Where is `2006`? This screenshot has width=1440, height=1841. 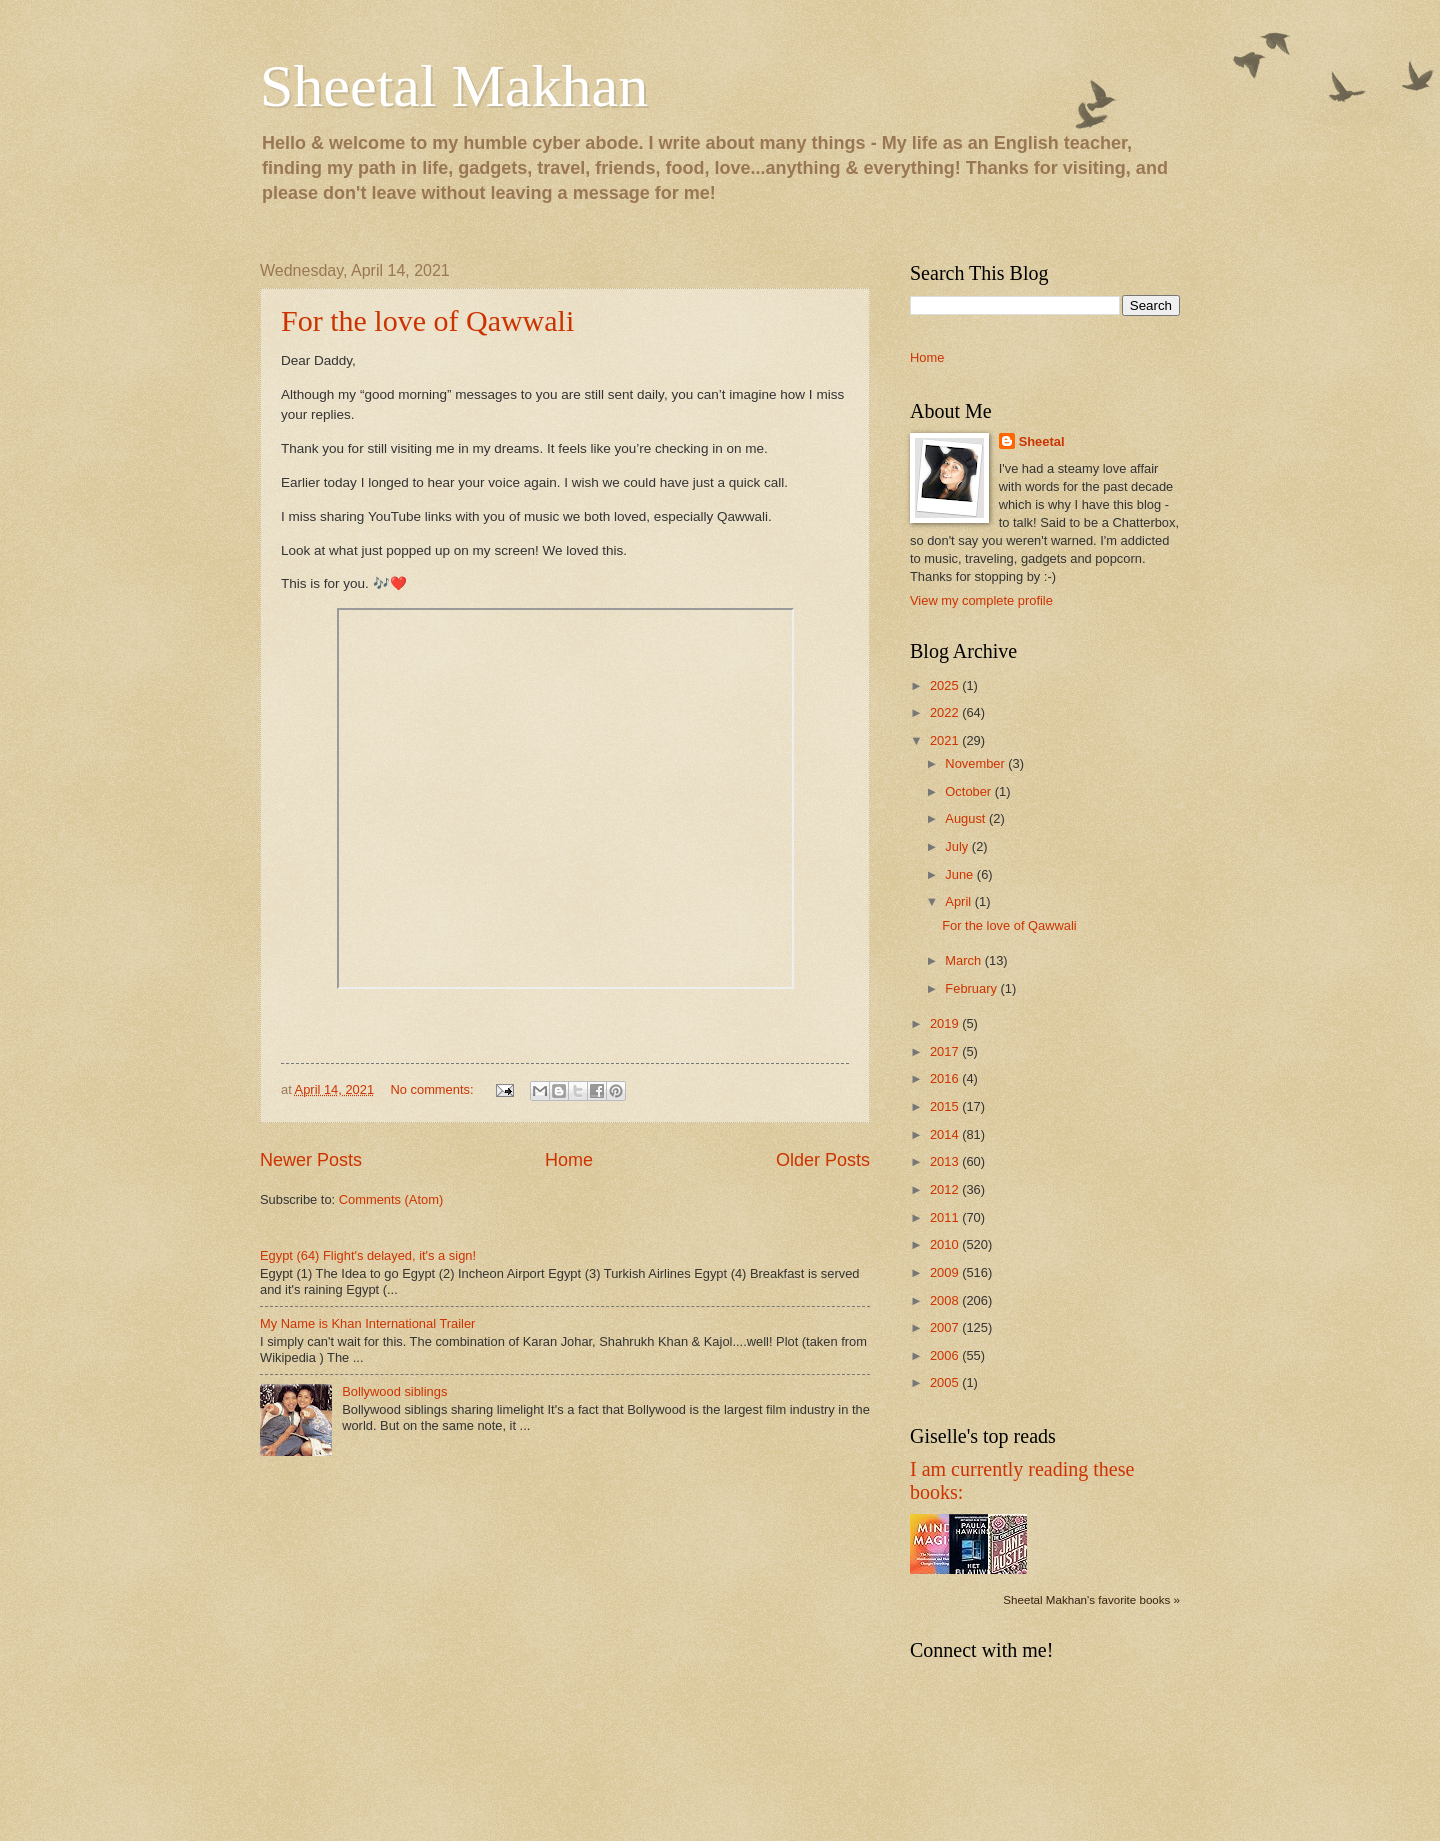
2006 is located at coordinates (946, 1355).